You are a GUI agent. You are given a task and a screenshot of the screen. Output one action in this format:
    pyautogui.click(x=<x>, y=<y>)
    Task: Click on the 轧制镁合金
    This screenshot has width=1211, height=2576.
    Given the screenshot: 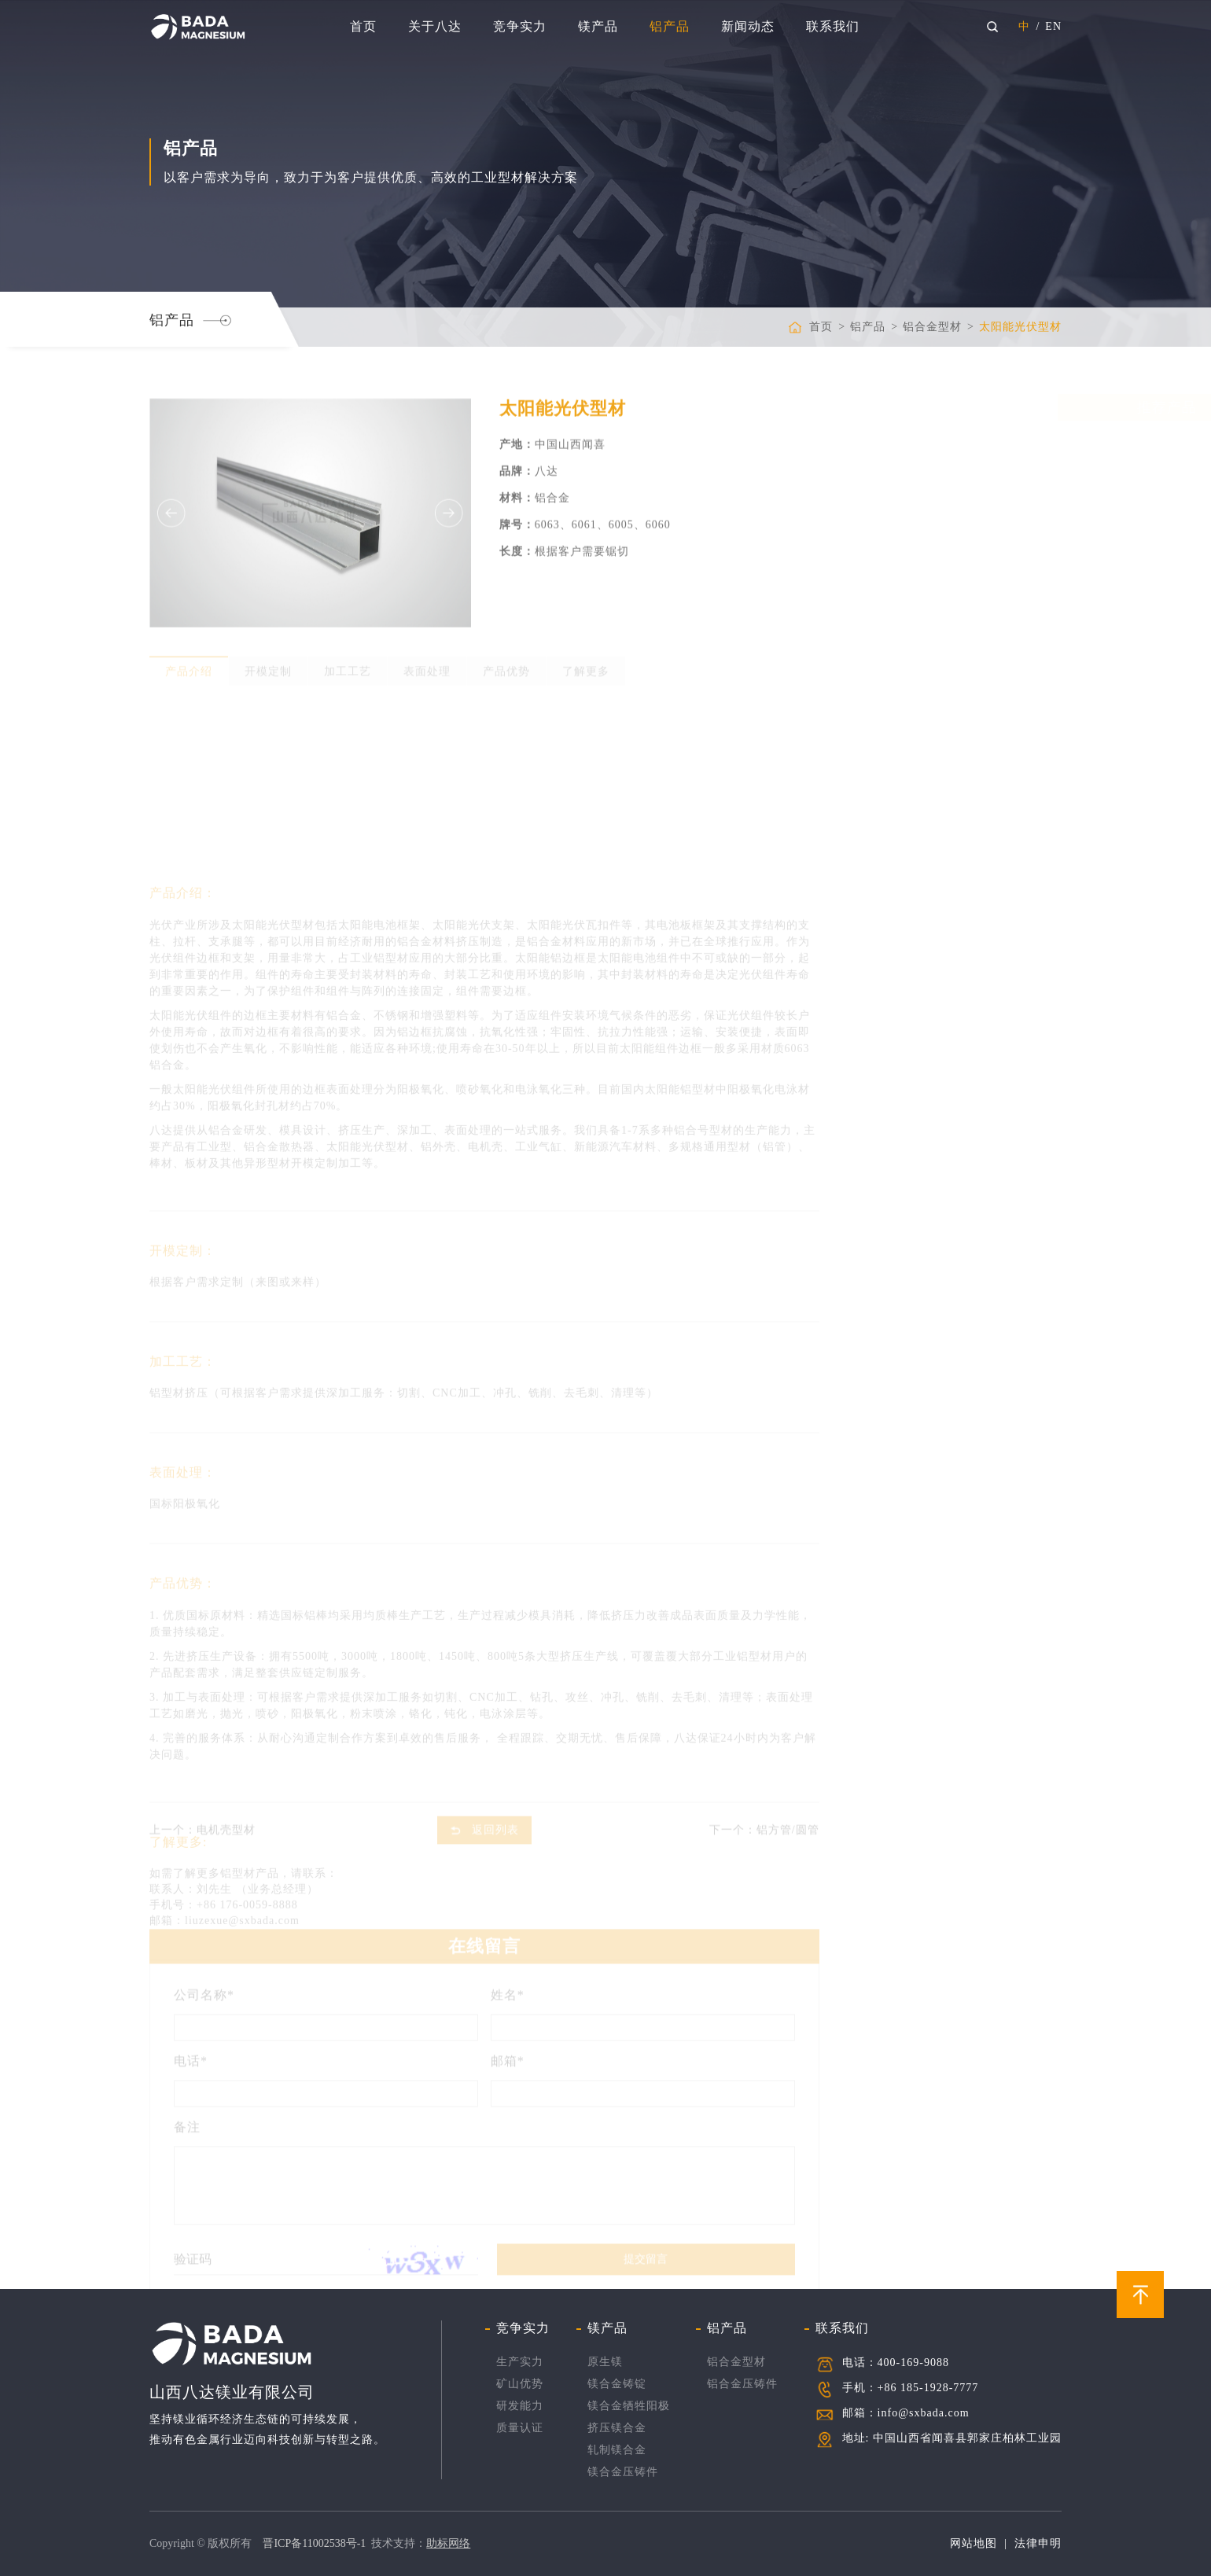 What is the action you would take?
    pyautogui.click(x=616, y=2450)
    